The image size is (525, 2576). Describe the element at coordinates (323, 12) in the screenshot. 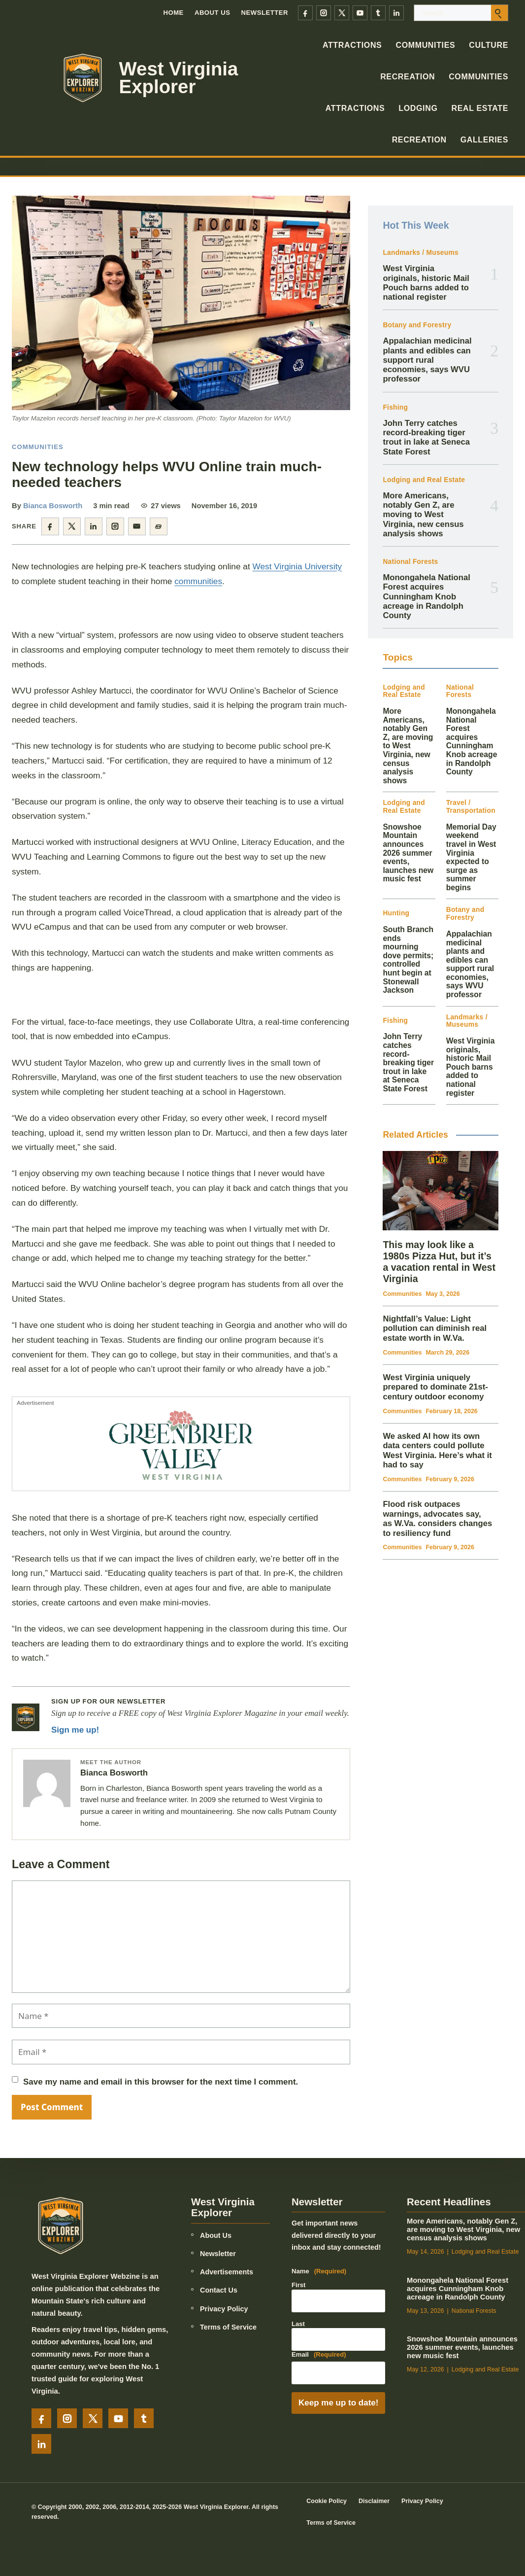

I see `[Instagram]` at that location.